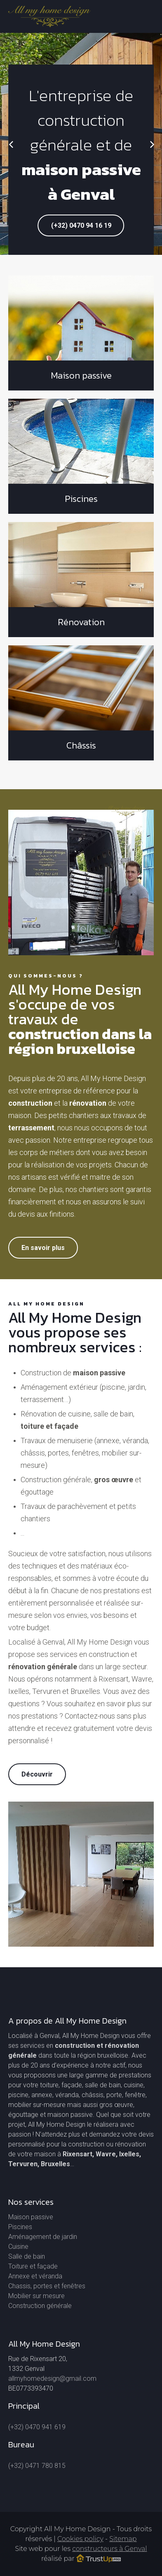 Image resolution: width=162 pixels, height=2576 pixels. What do you see at coordinates (26, 2256) in the screenshot?
I see `Salle de bain` at bounding box center [26, 2256].